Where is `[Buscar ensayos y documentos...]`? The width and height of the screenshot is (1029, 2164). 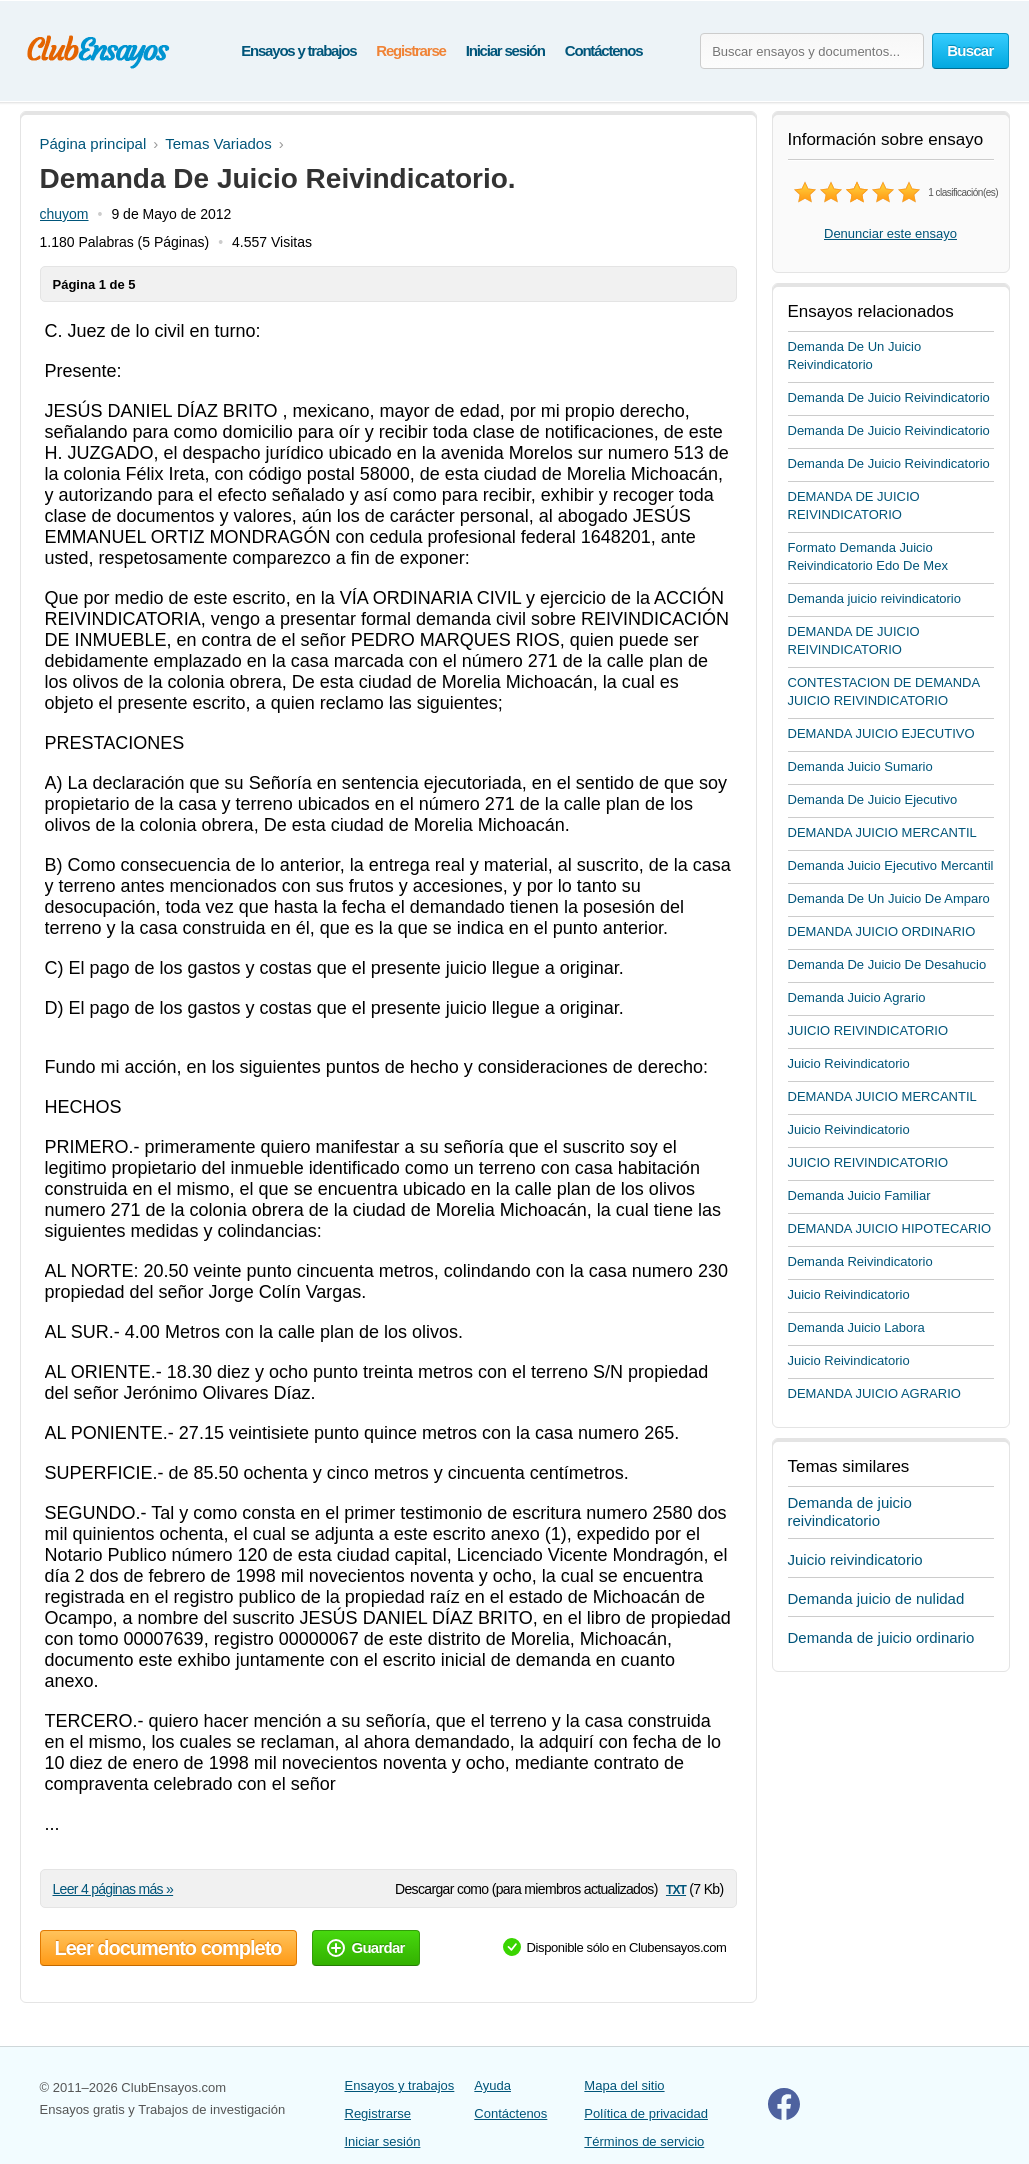 [Buscar ensayos y documentos...] is located at coordinates (812, 51).